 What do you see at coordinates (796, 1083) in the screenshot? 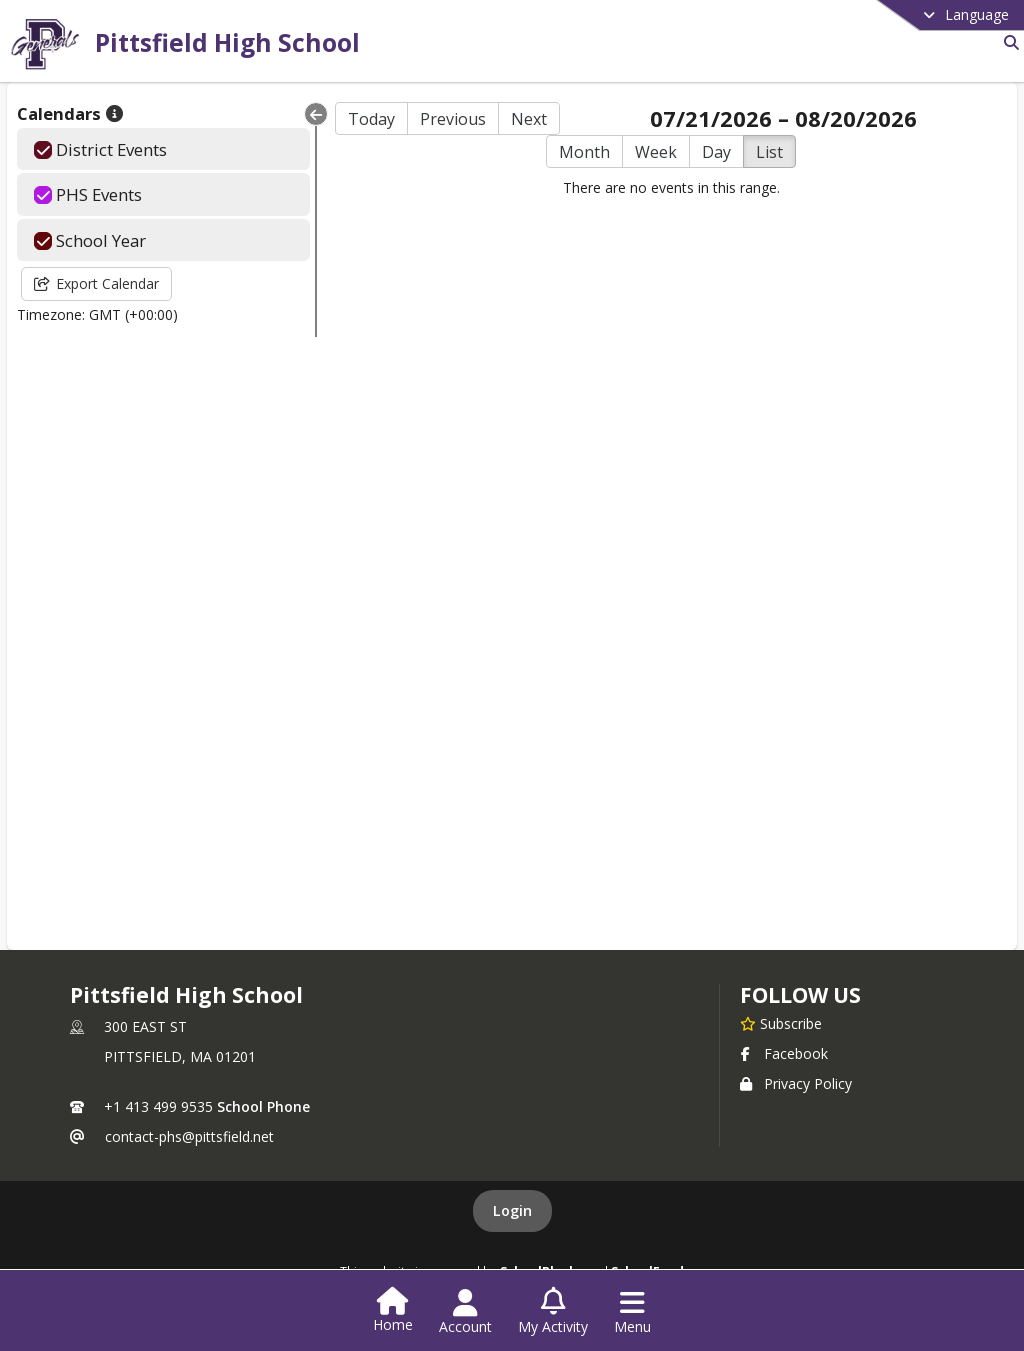
I see `Privacy Policy` at bounding box center [796, 1083].